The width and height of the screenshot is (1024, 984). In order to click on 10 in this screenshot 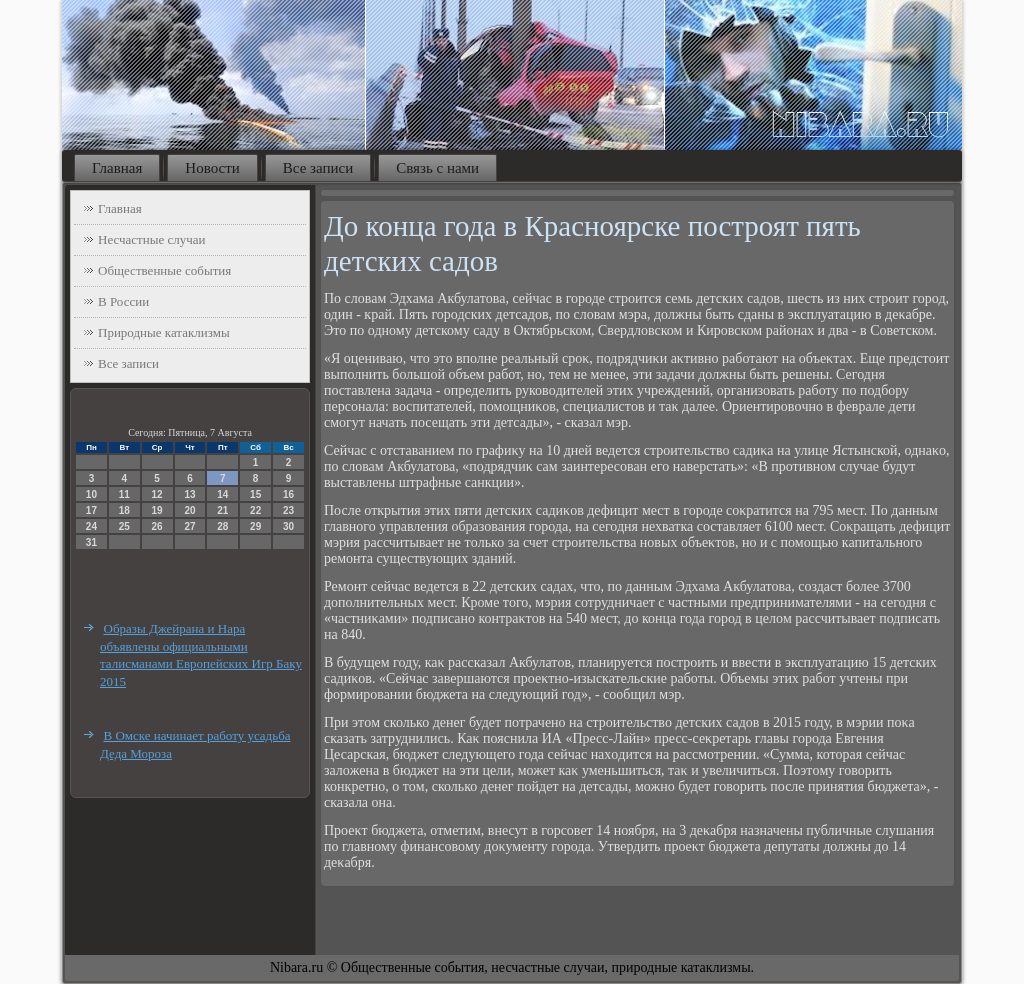, I will do `click(91, 494)`.